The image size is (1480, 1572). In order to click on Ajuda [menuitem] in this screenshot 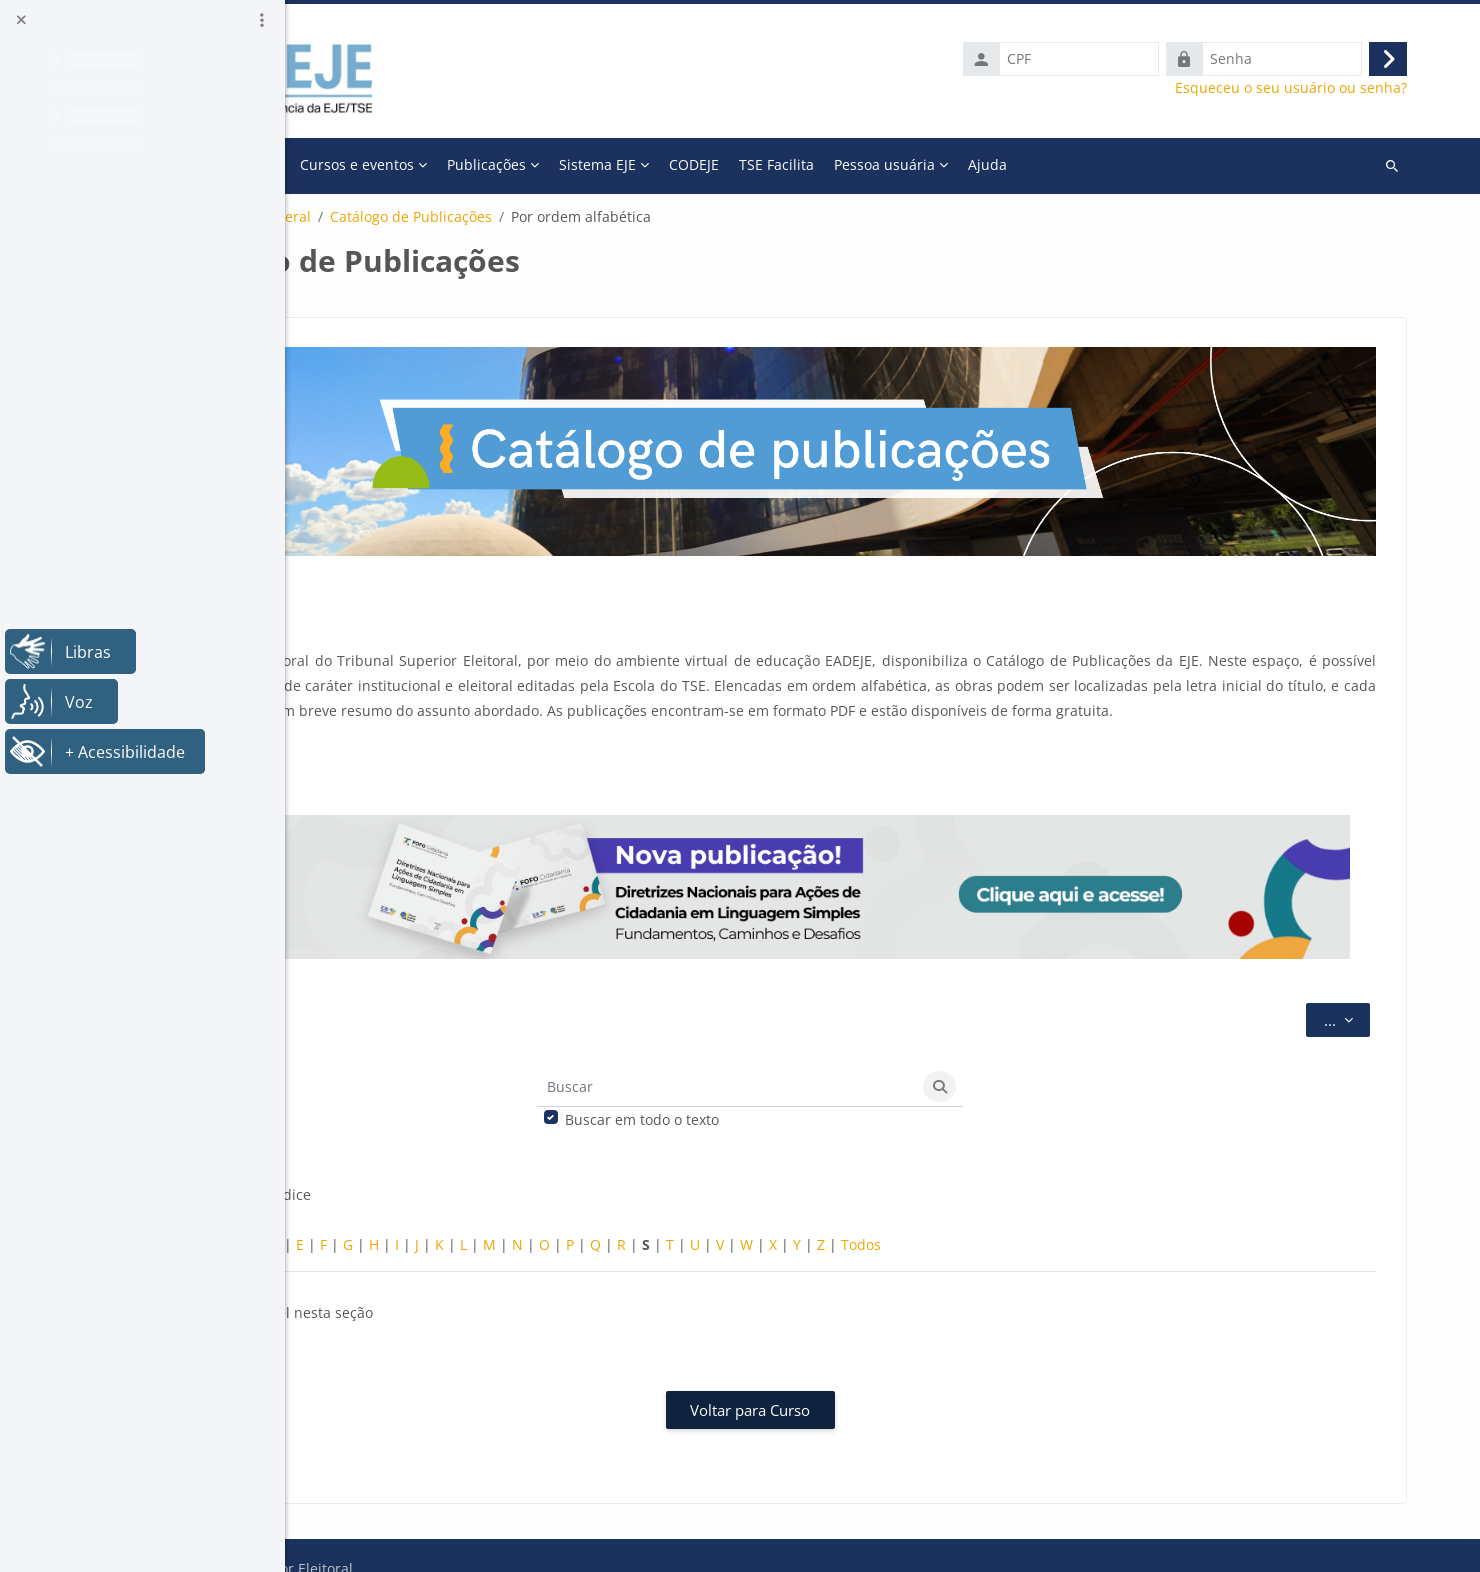, I will do `click(1239, 164)`.